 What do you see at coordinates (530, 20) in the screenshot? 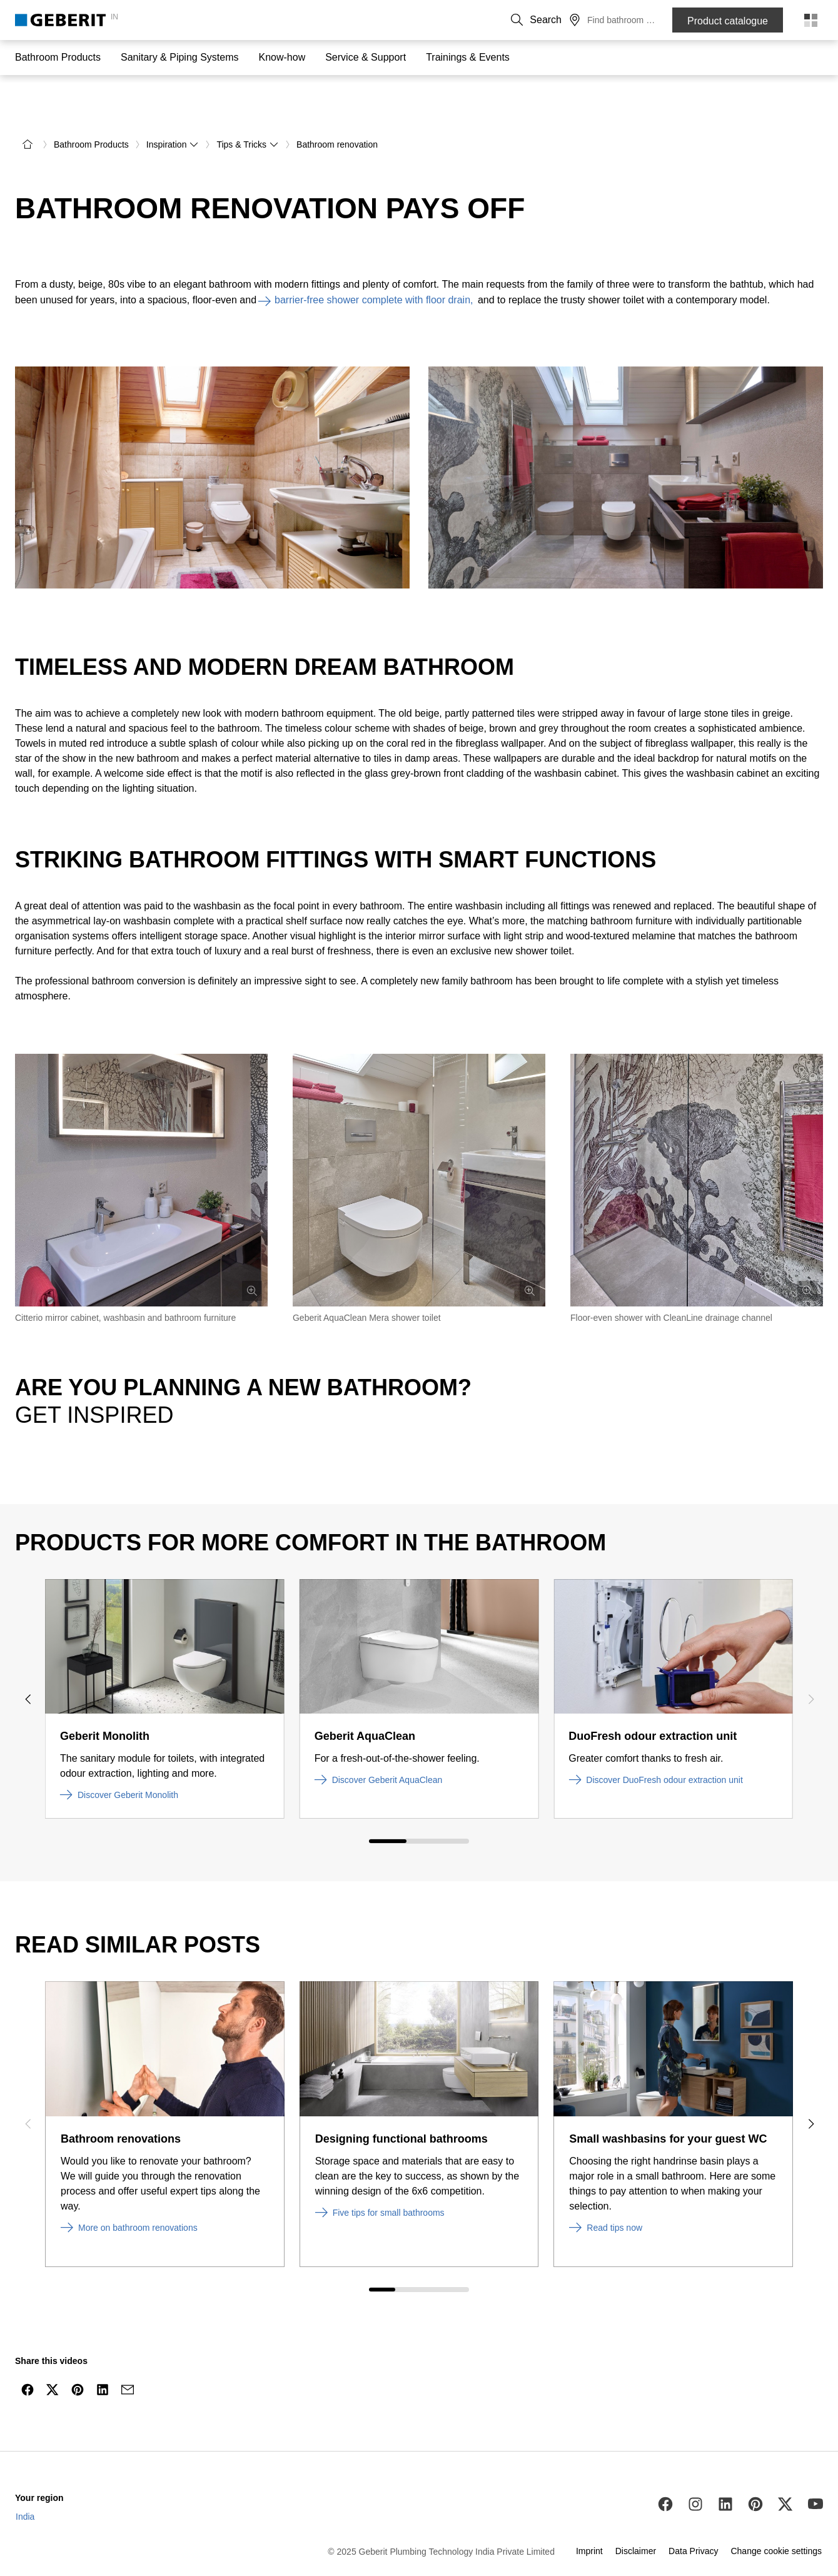
I see `About us` at bounding box center [530, 20].